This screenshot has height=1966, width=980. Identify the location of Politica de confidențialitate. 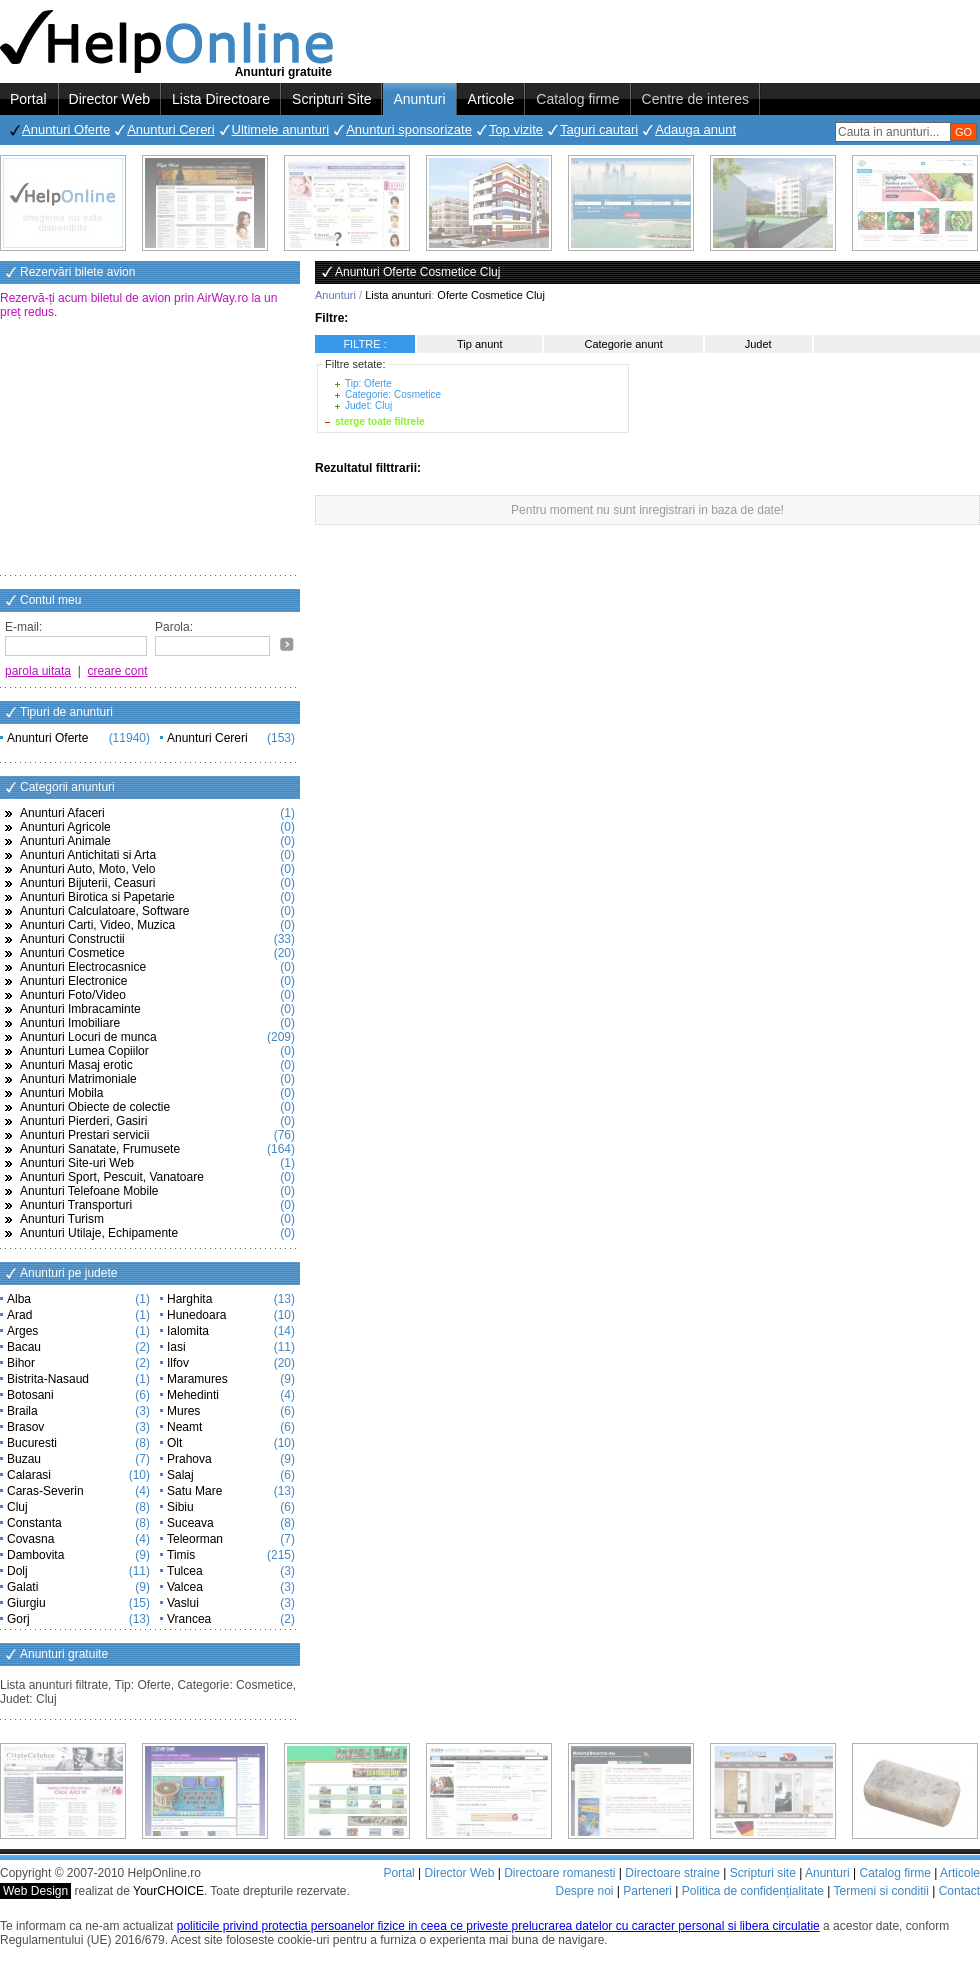
(753, 1891).